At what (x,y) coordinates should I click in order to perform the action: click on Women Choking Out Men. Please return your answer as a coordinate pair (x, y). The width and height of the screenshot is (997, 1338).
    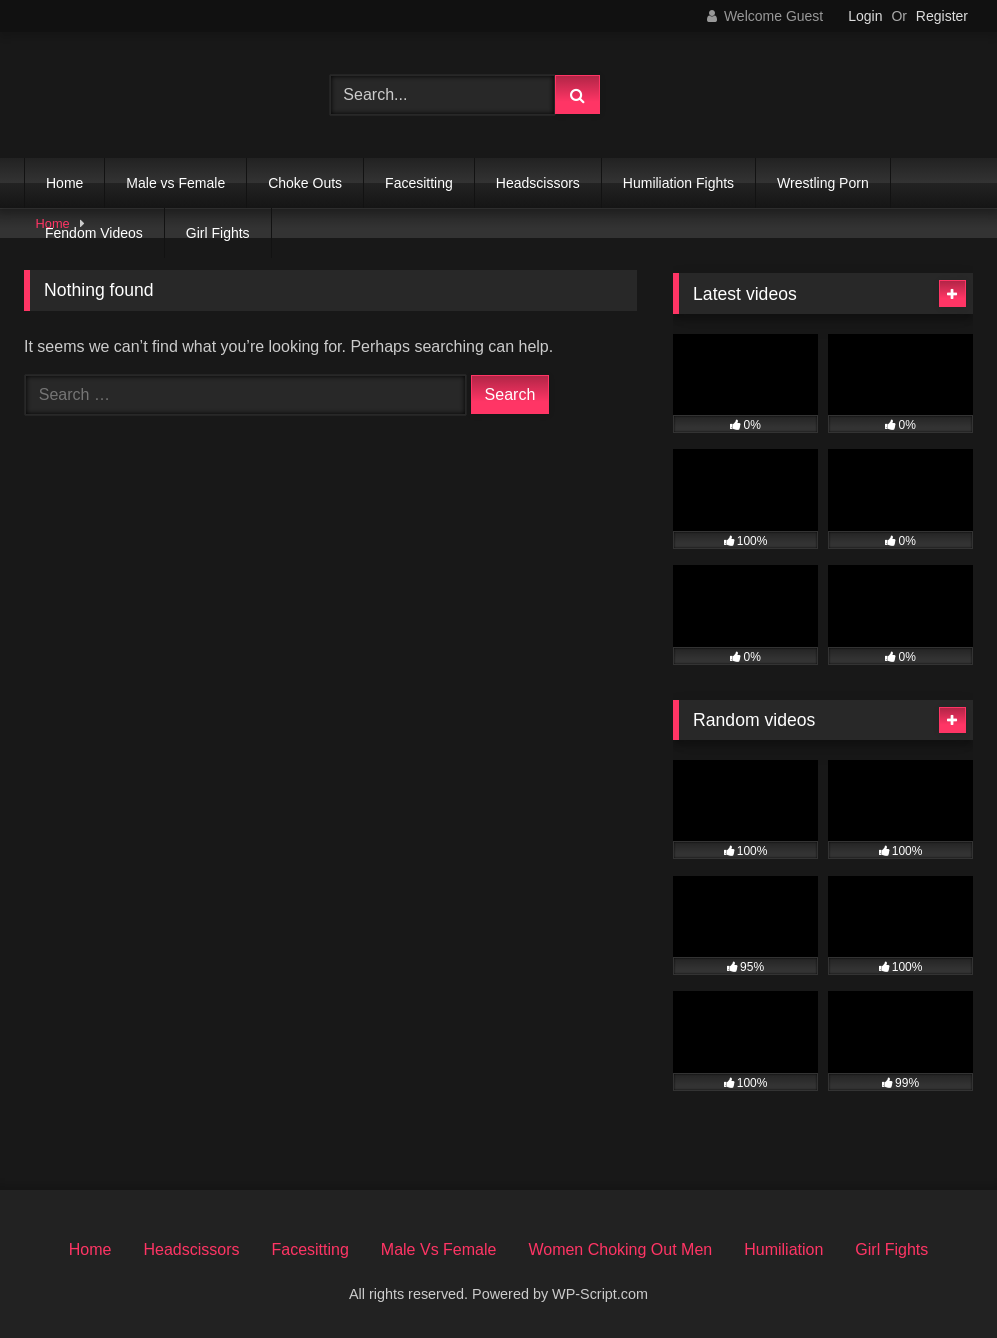
    Looking at the image, I should click on (620, 1249).